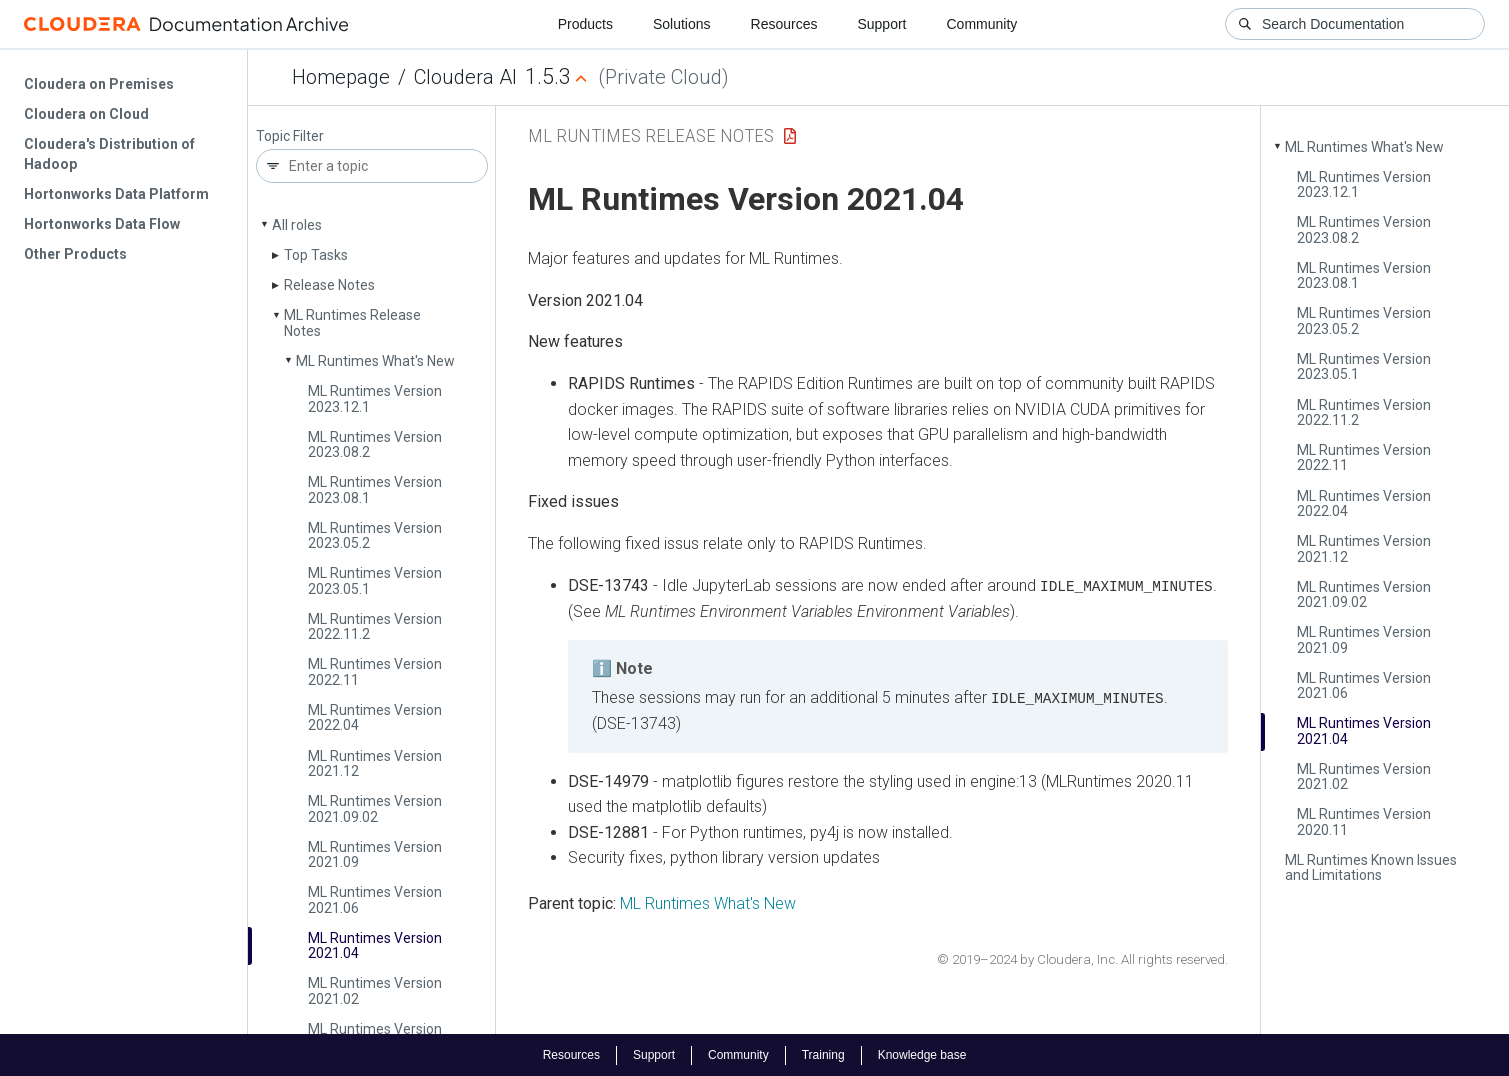  Describe the element at coordinates (922, 1054) in the screenshot. I see `Knowledge base` at that location.